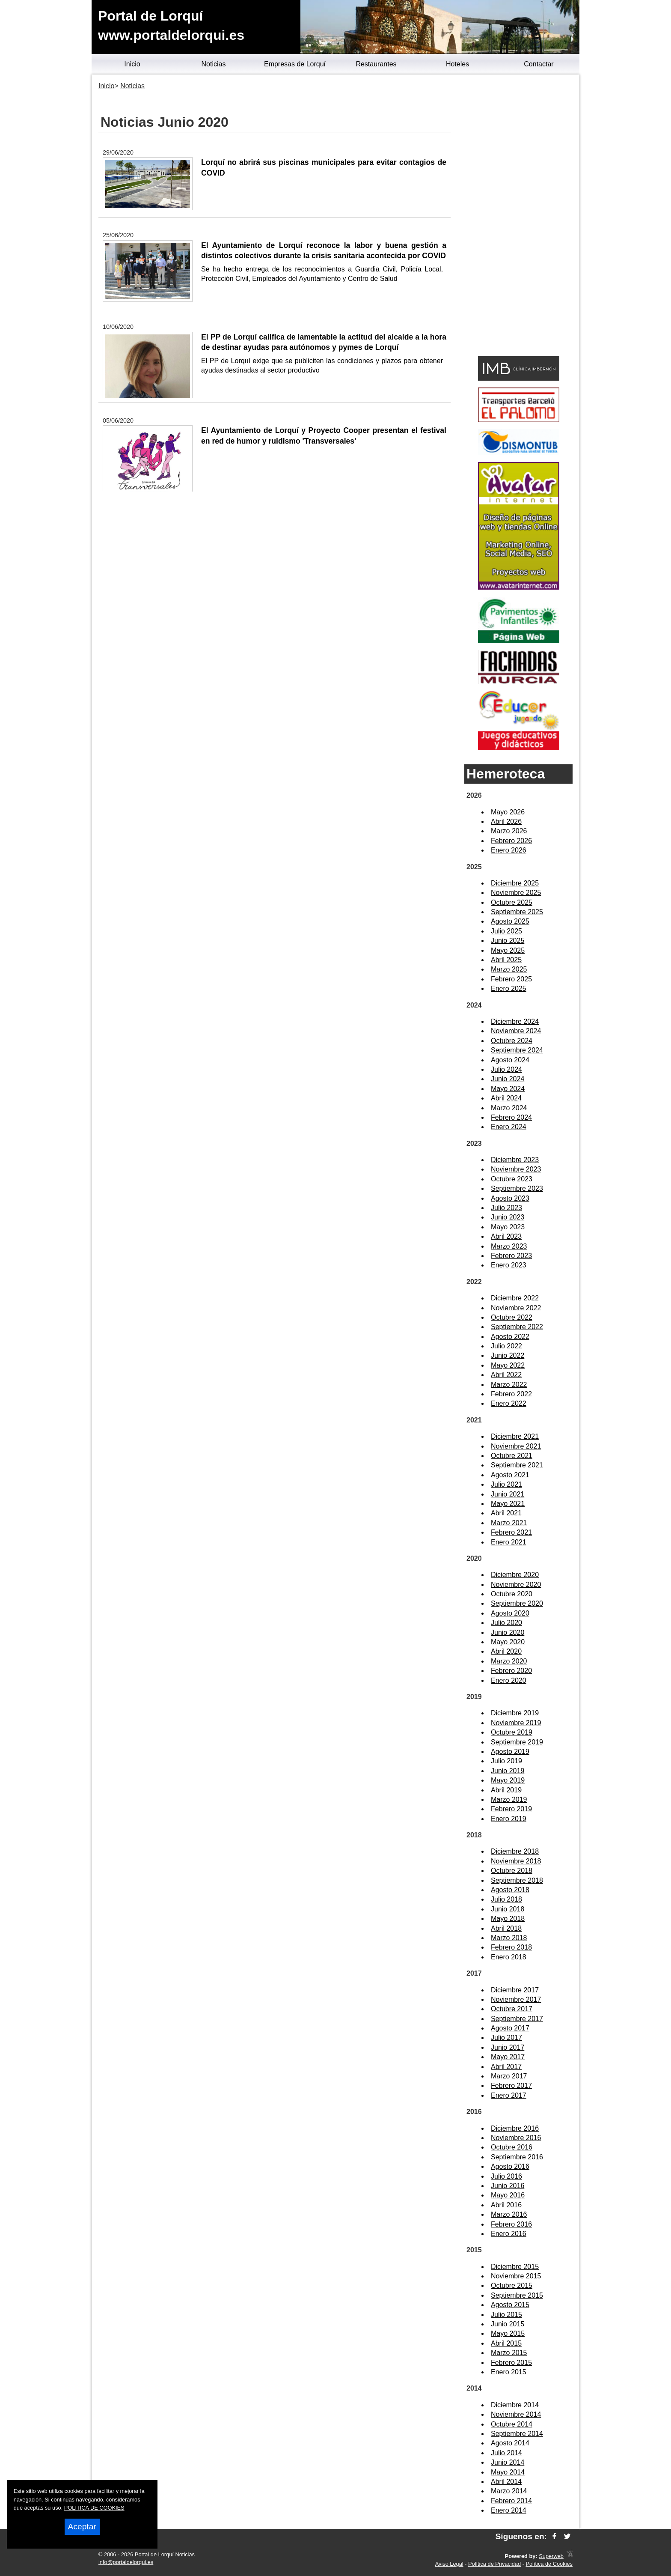 This screenshot has width=671, height=2576. I want to click on Marzo 2021, so click(509, 1523).